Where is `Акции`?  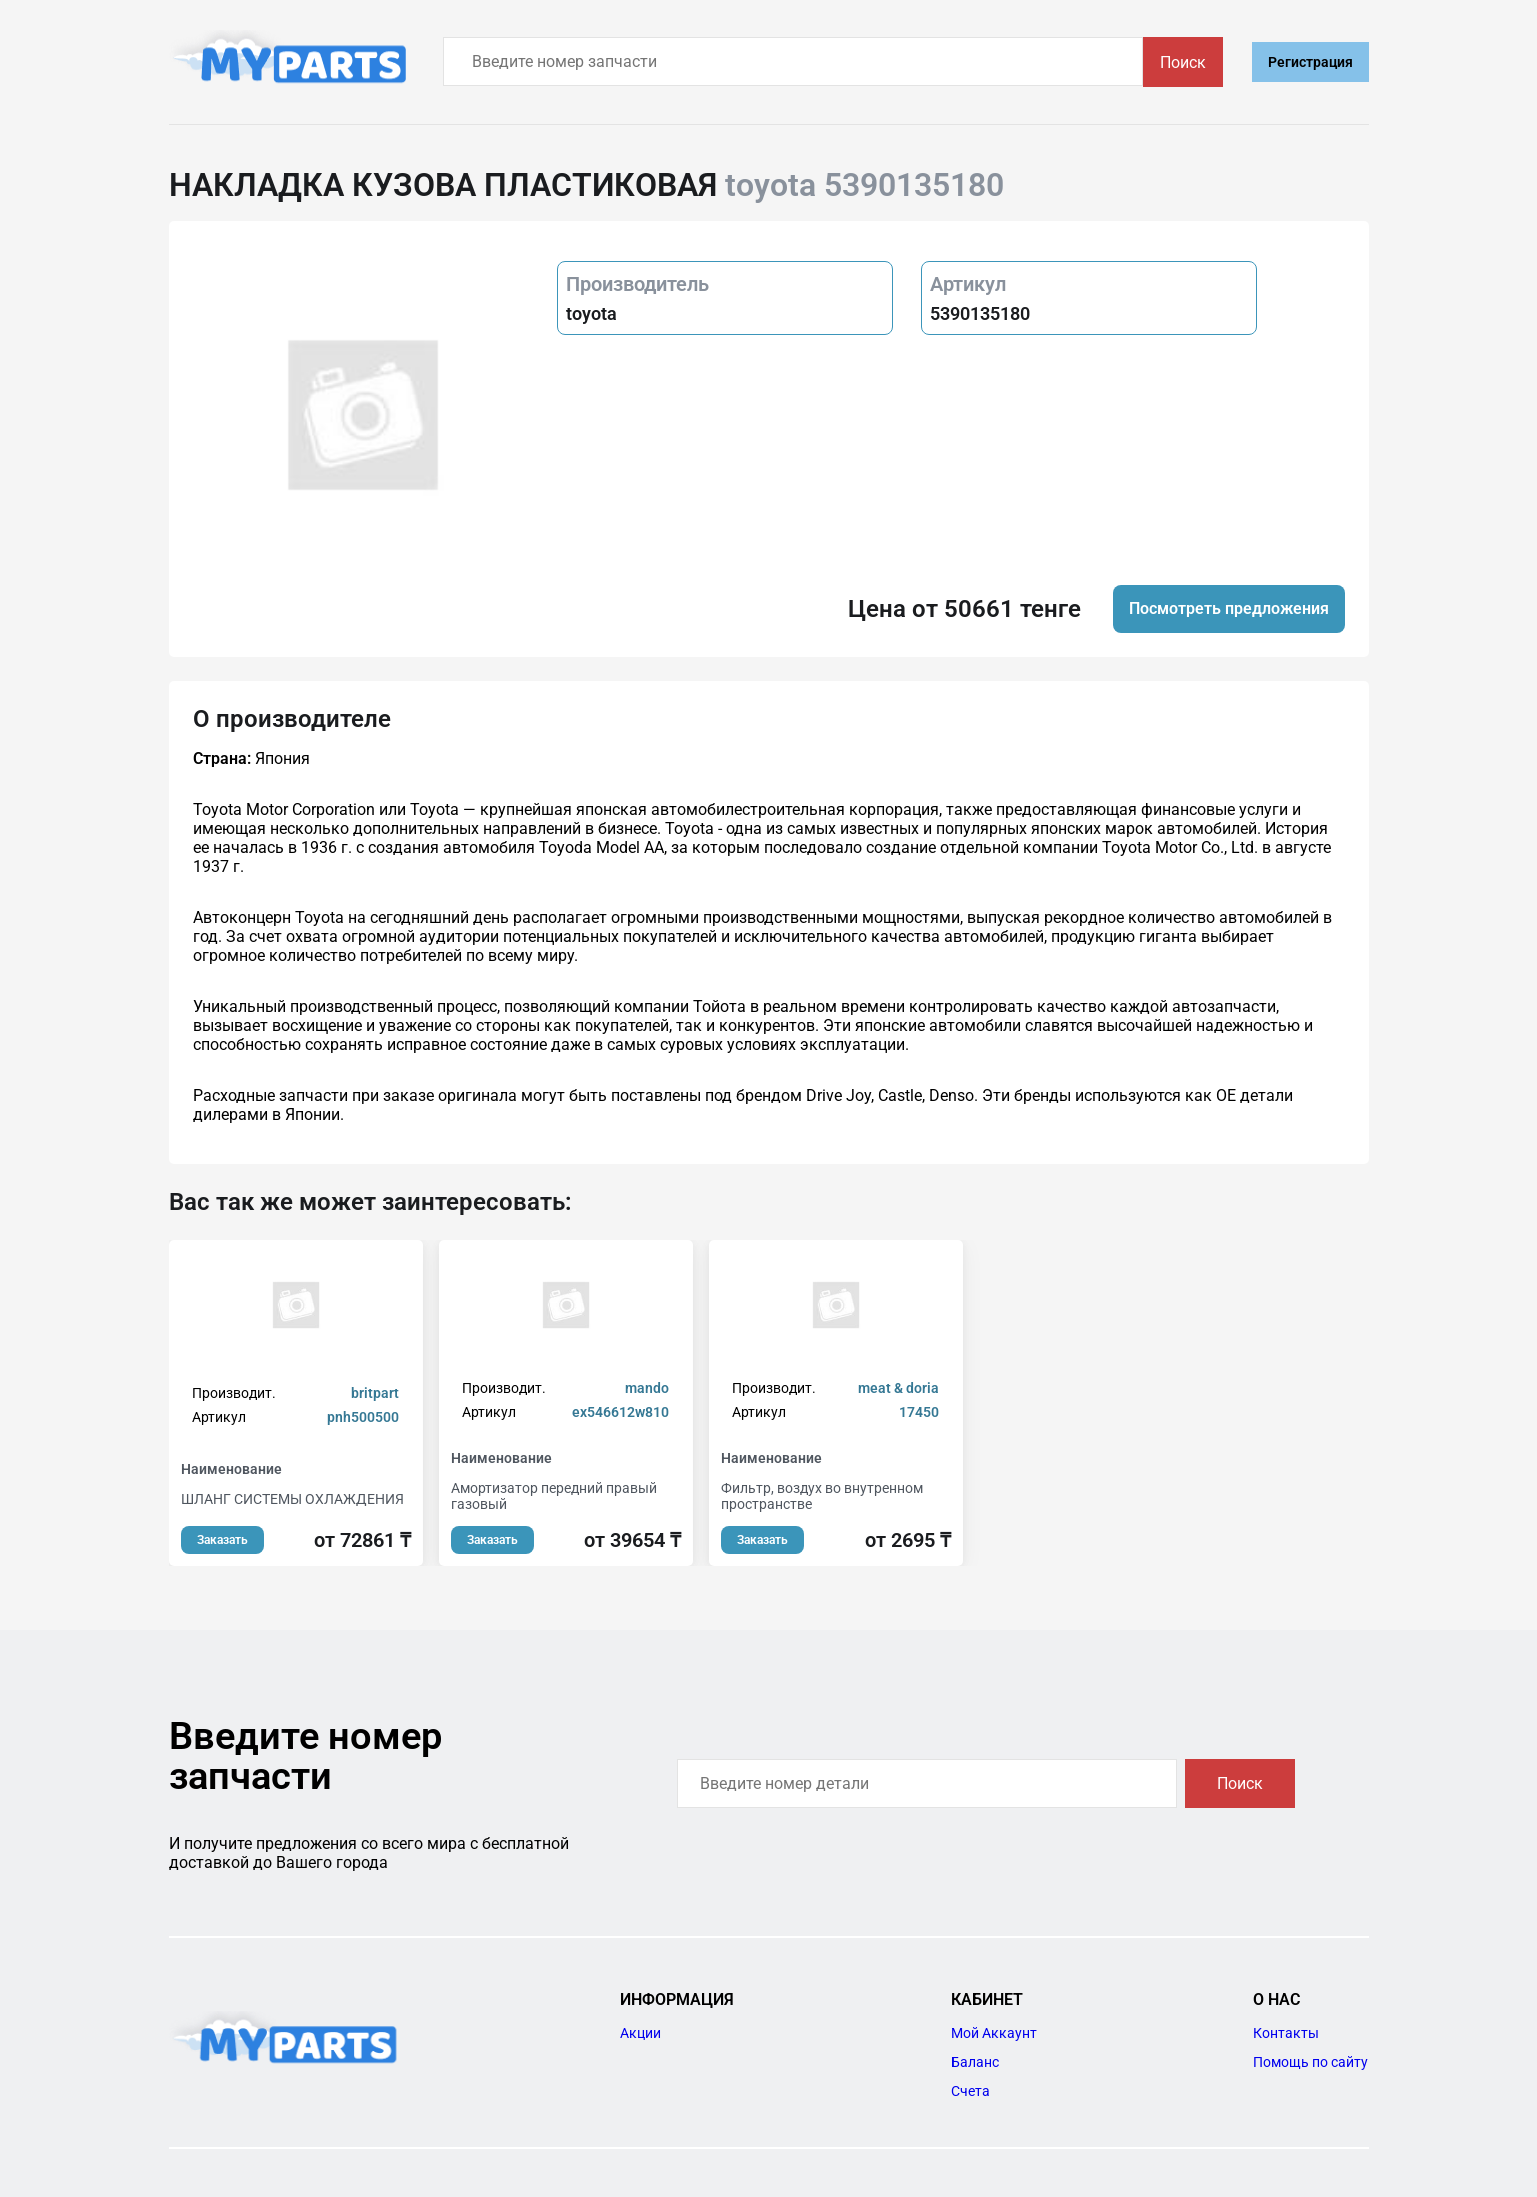 Акции is located at coordinates (640, 2033).